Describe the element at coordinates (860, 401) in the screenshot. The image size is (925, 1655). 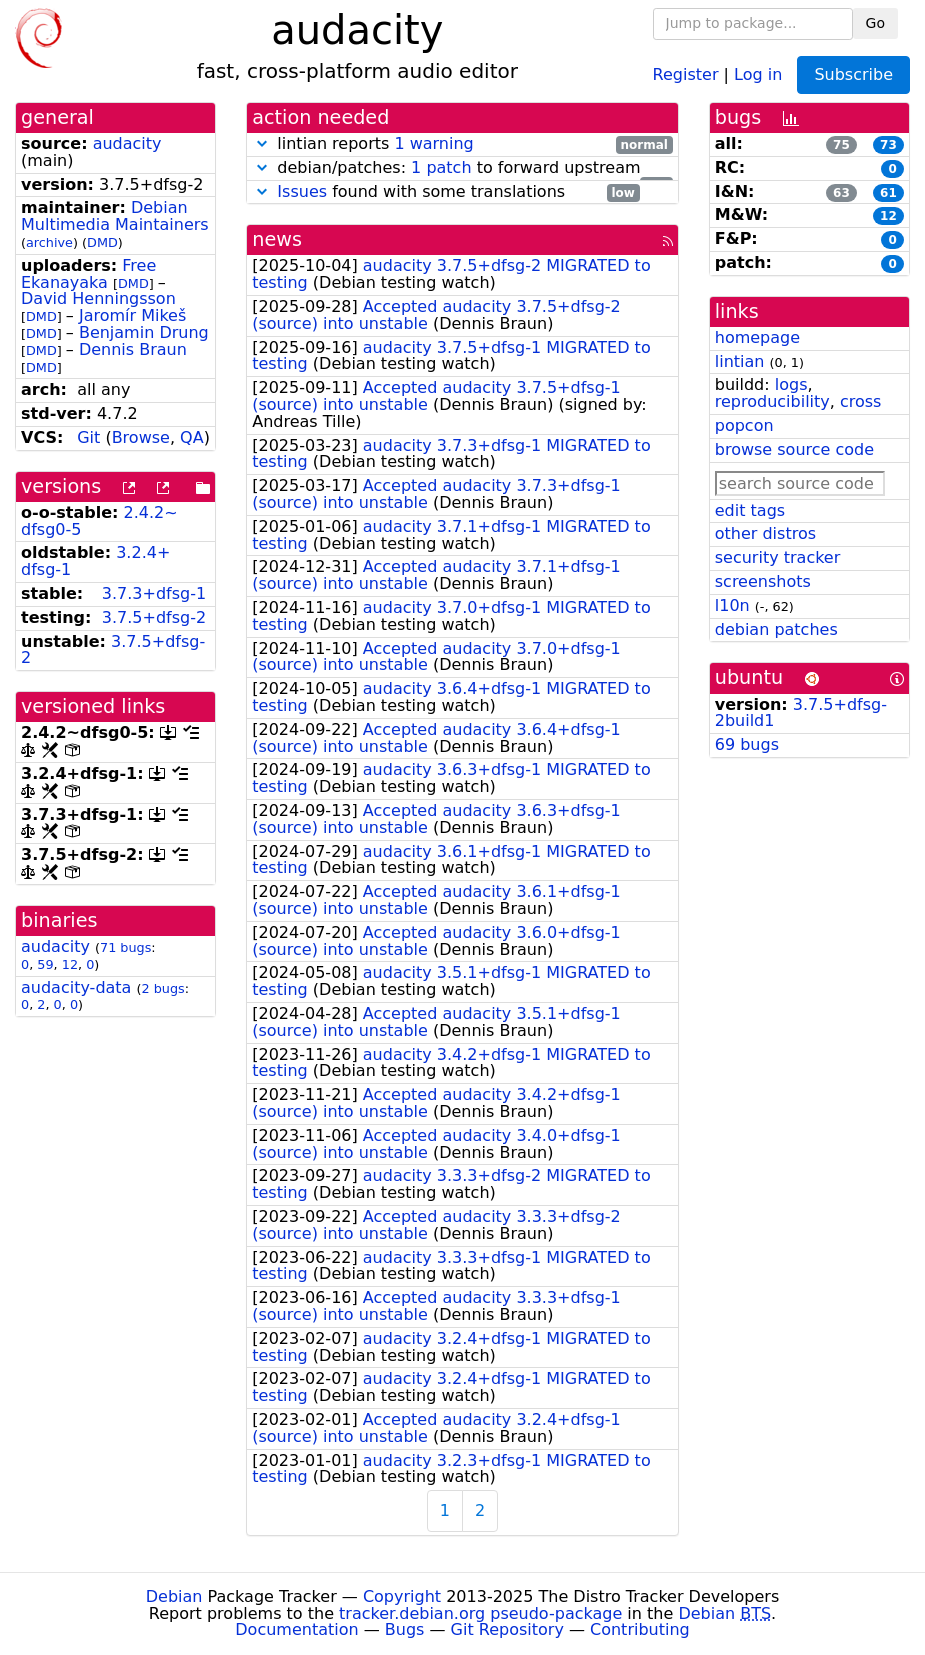
I see `cross` at that location.